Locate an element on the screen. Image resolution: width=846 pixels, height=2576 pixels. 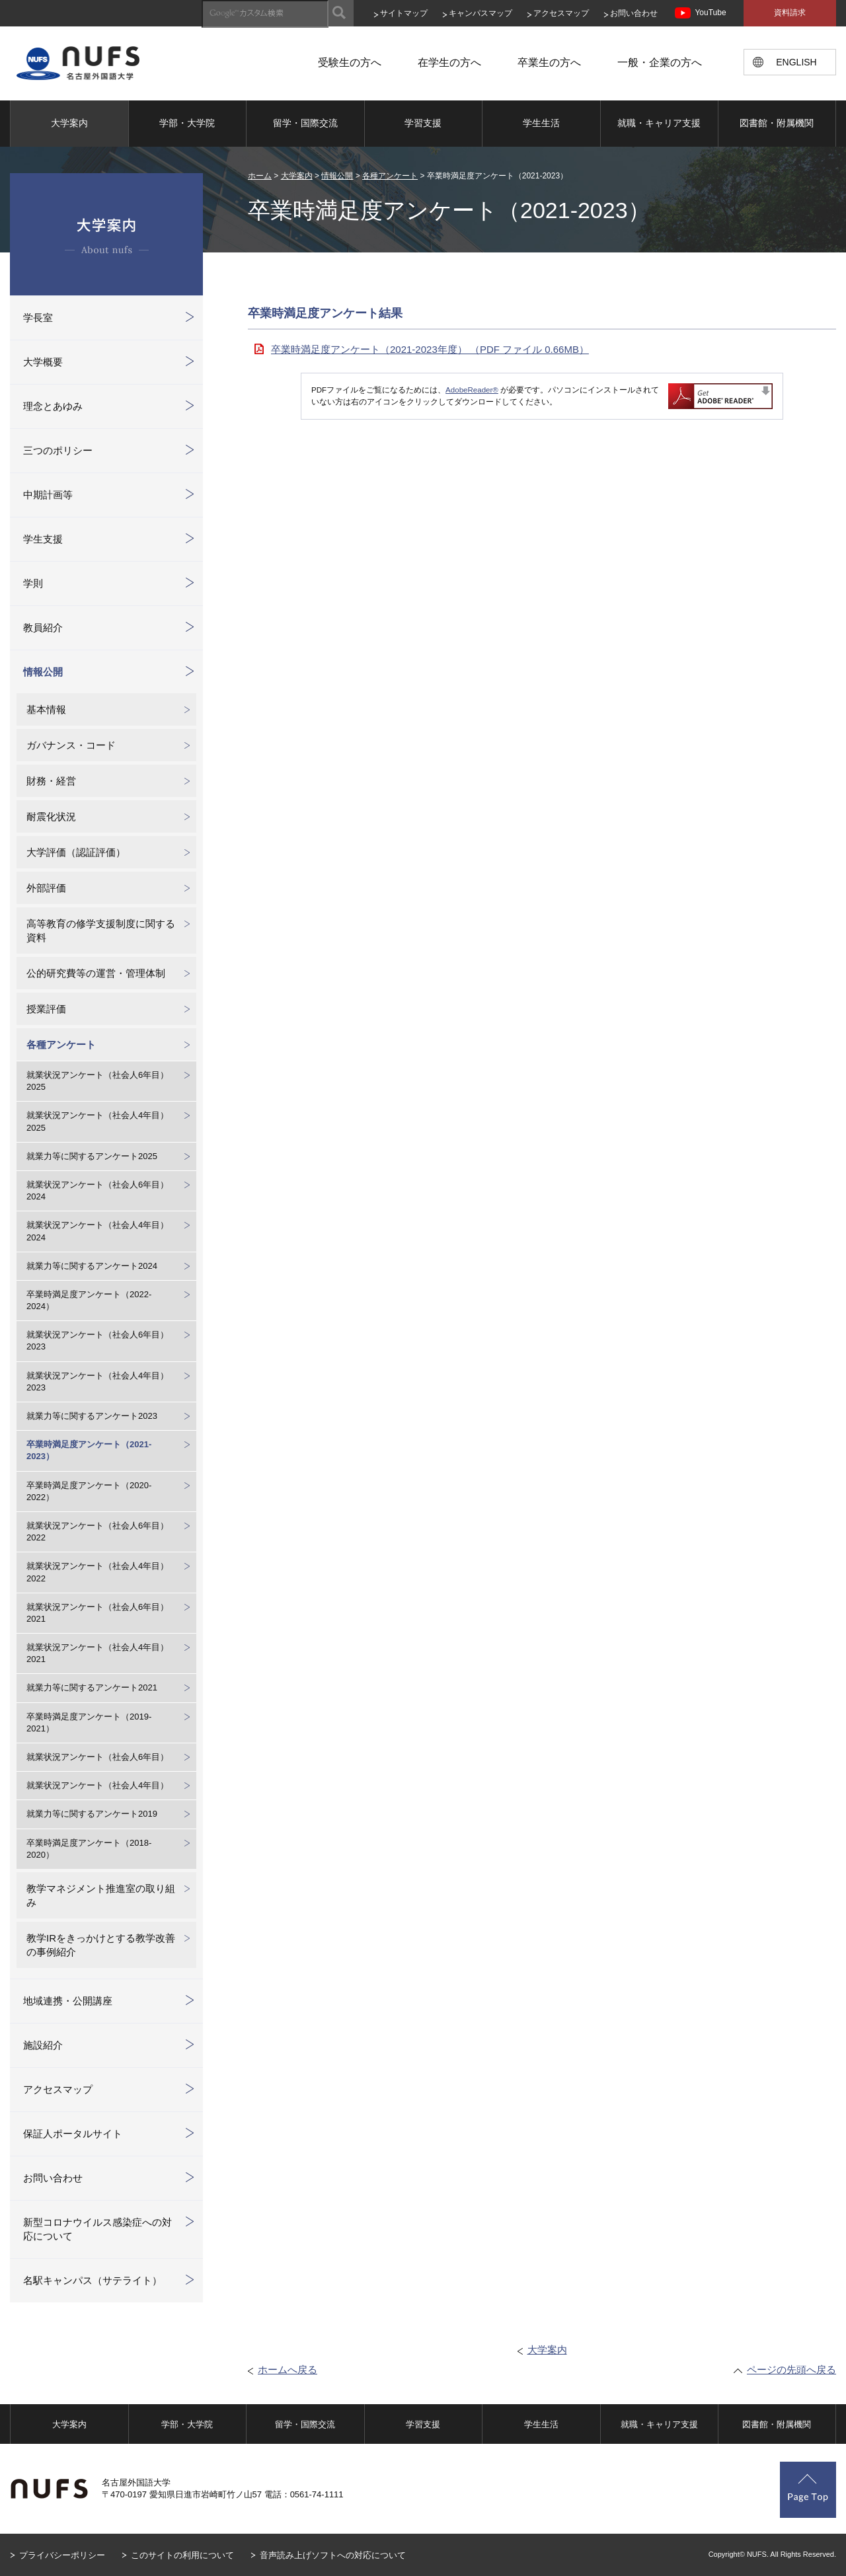
教学マネジメント推進室の取り組み is located at coordinates (100, 1895).